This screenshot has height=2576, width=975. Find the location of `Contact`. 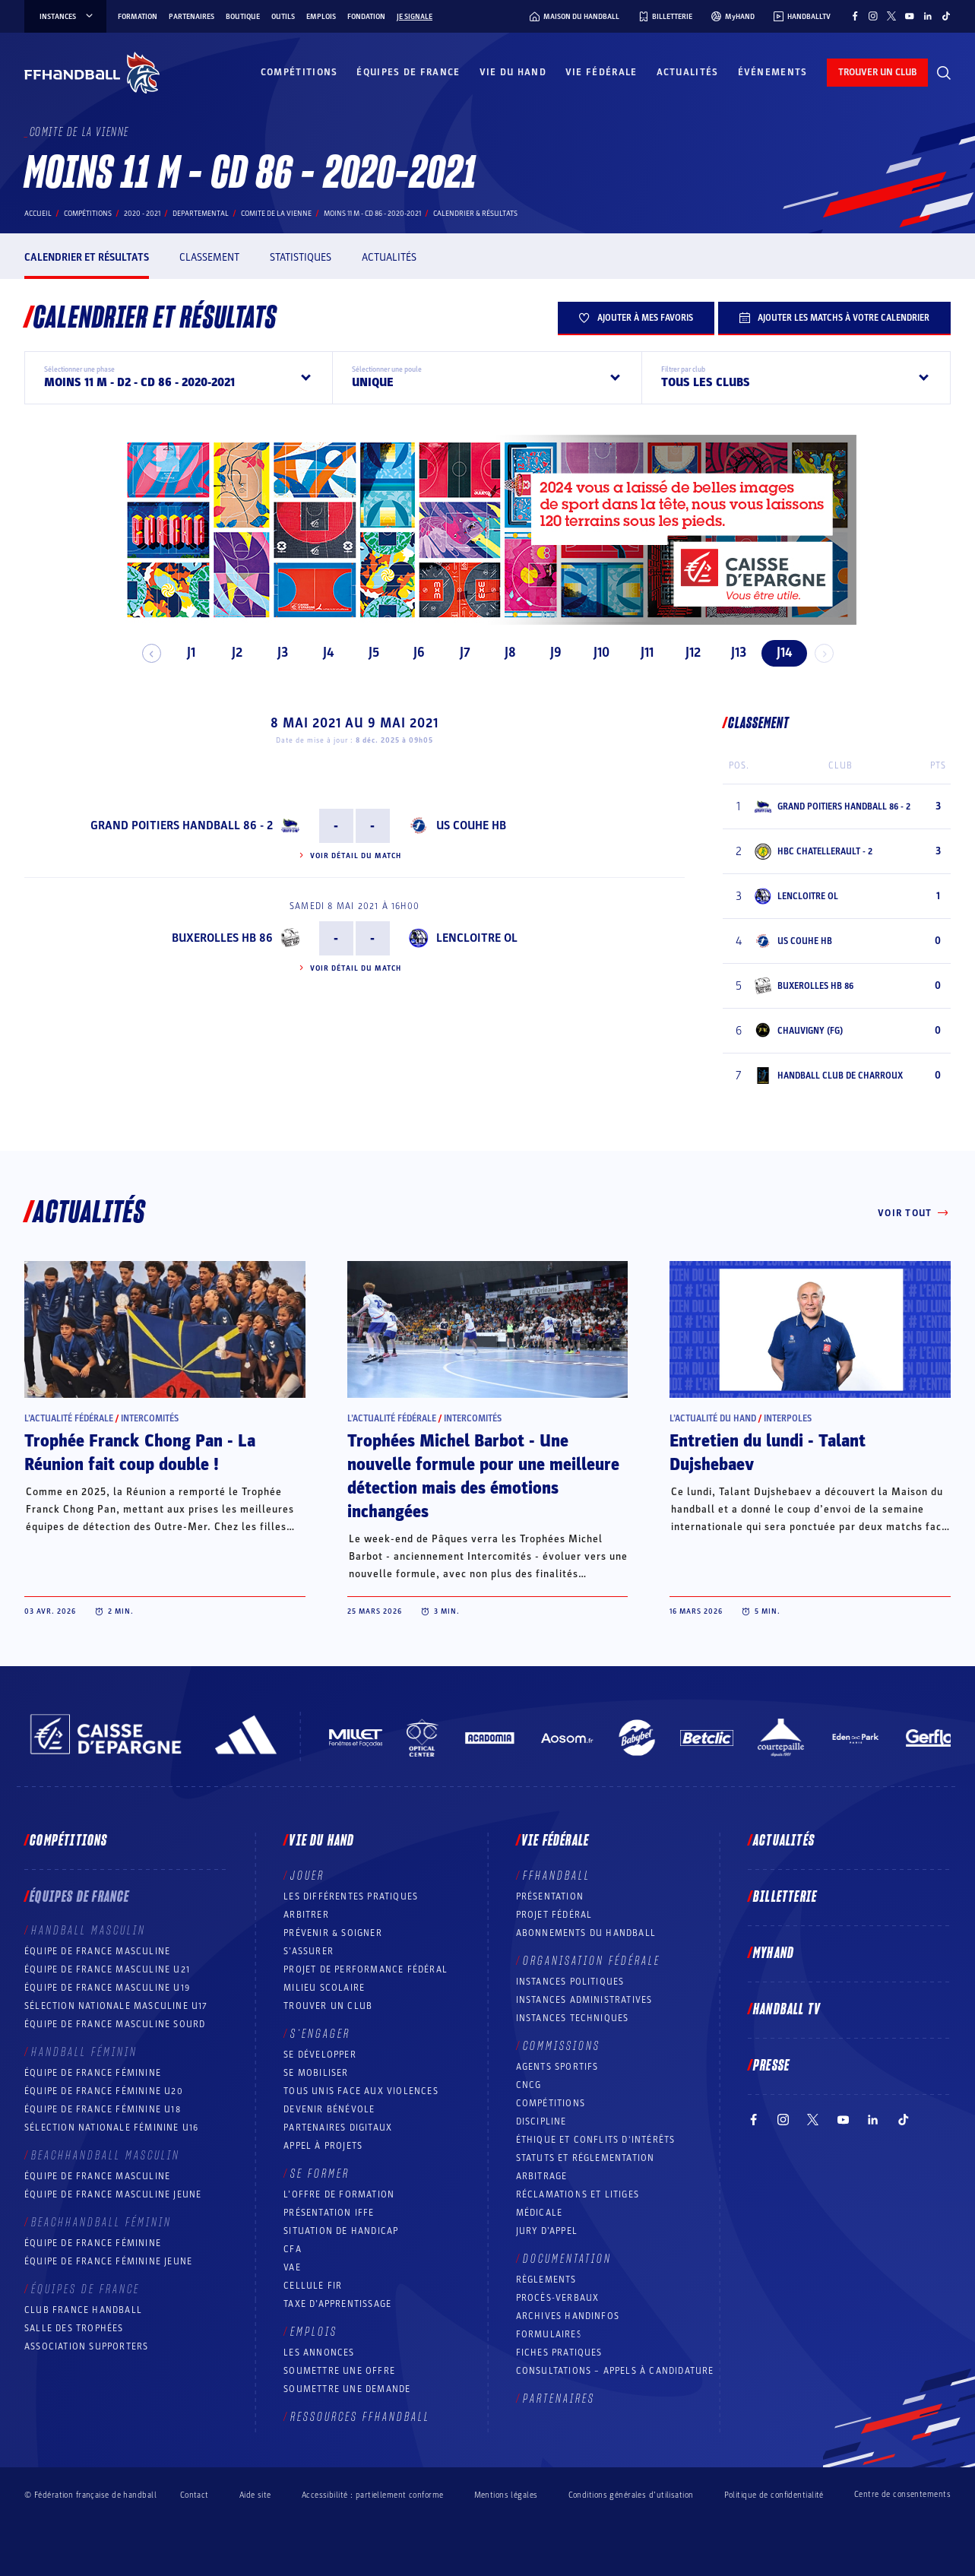

Contact is located at coordinates (194, 2495).